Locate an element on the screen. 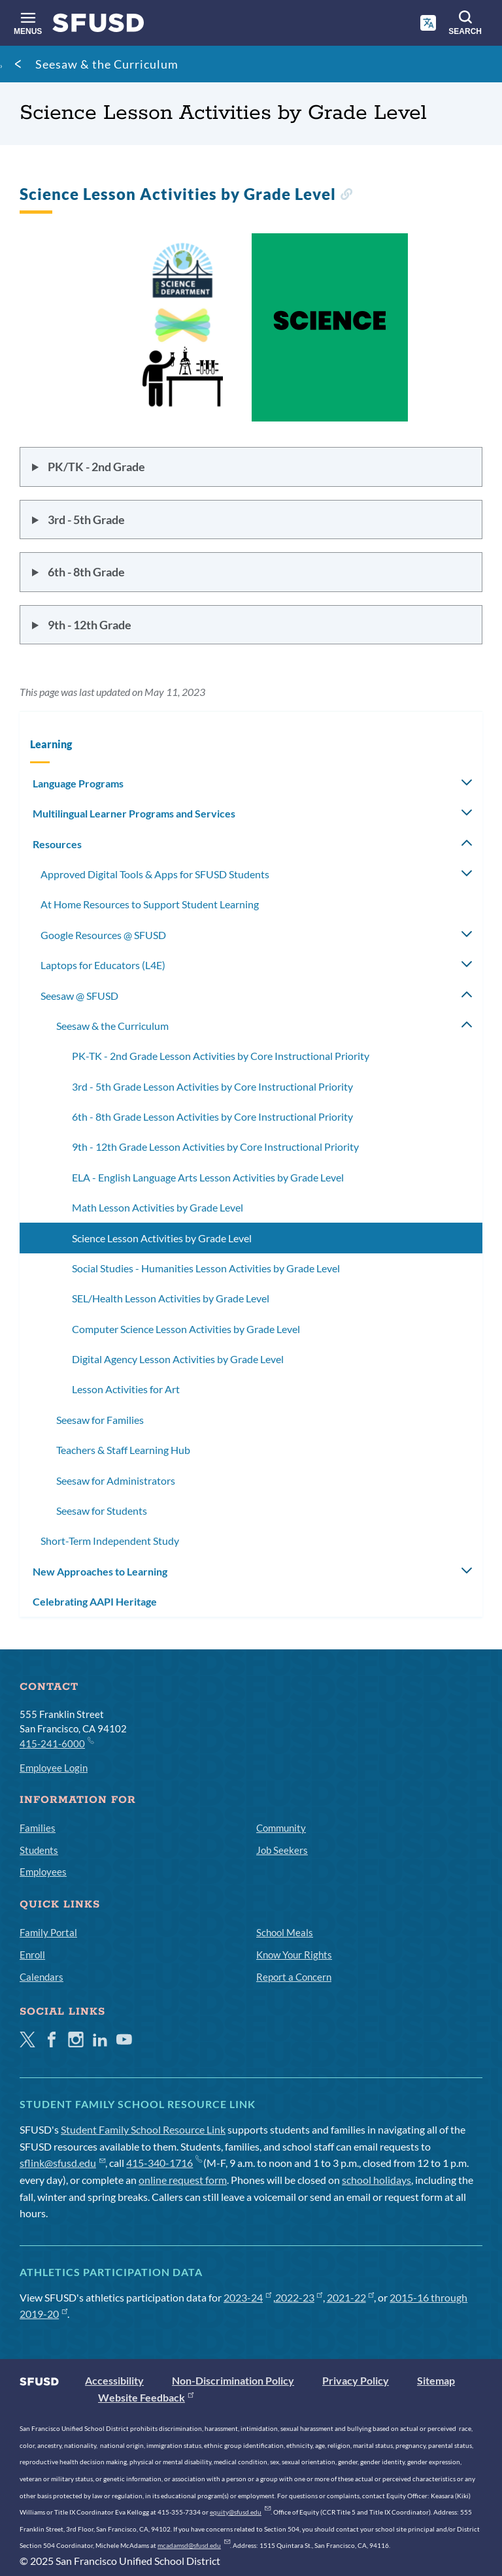 The image size is (502, 2576). Calendars is located at coordinates (41, 1977).